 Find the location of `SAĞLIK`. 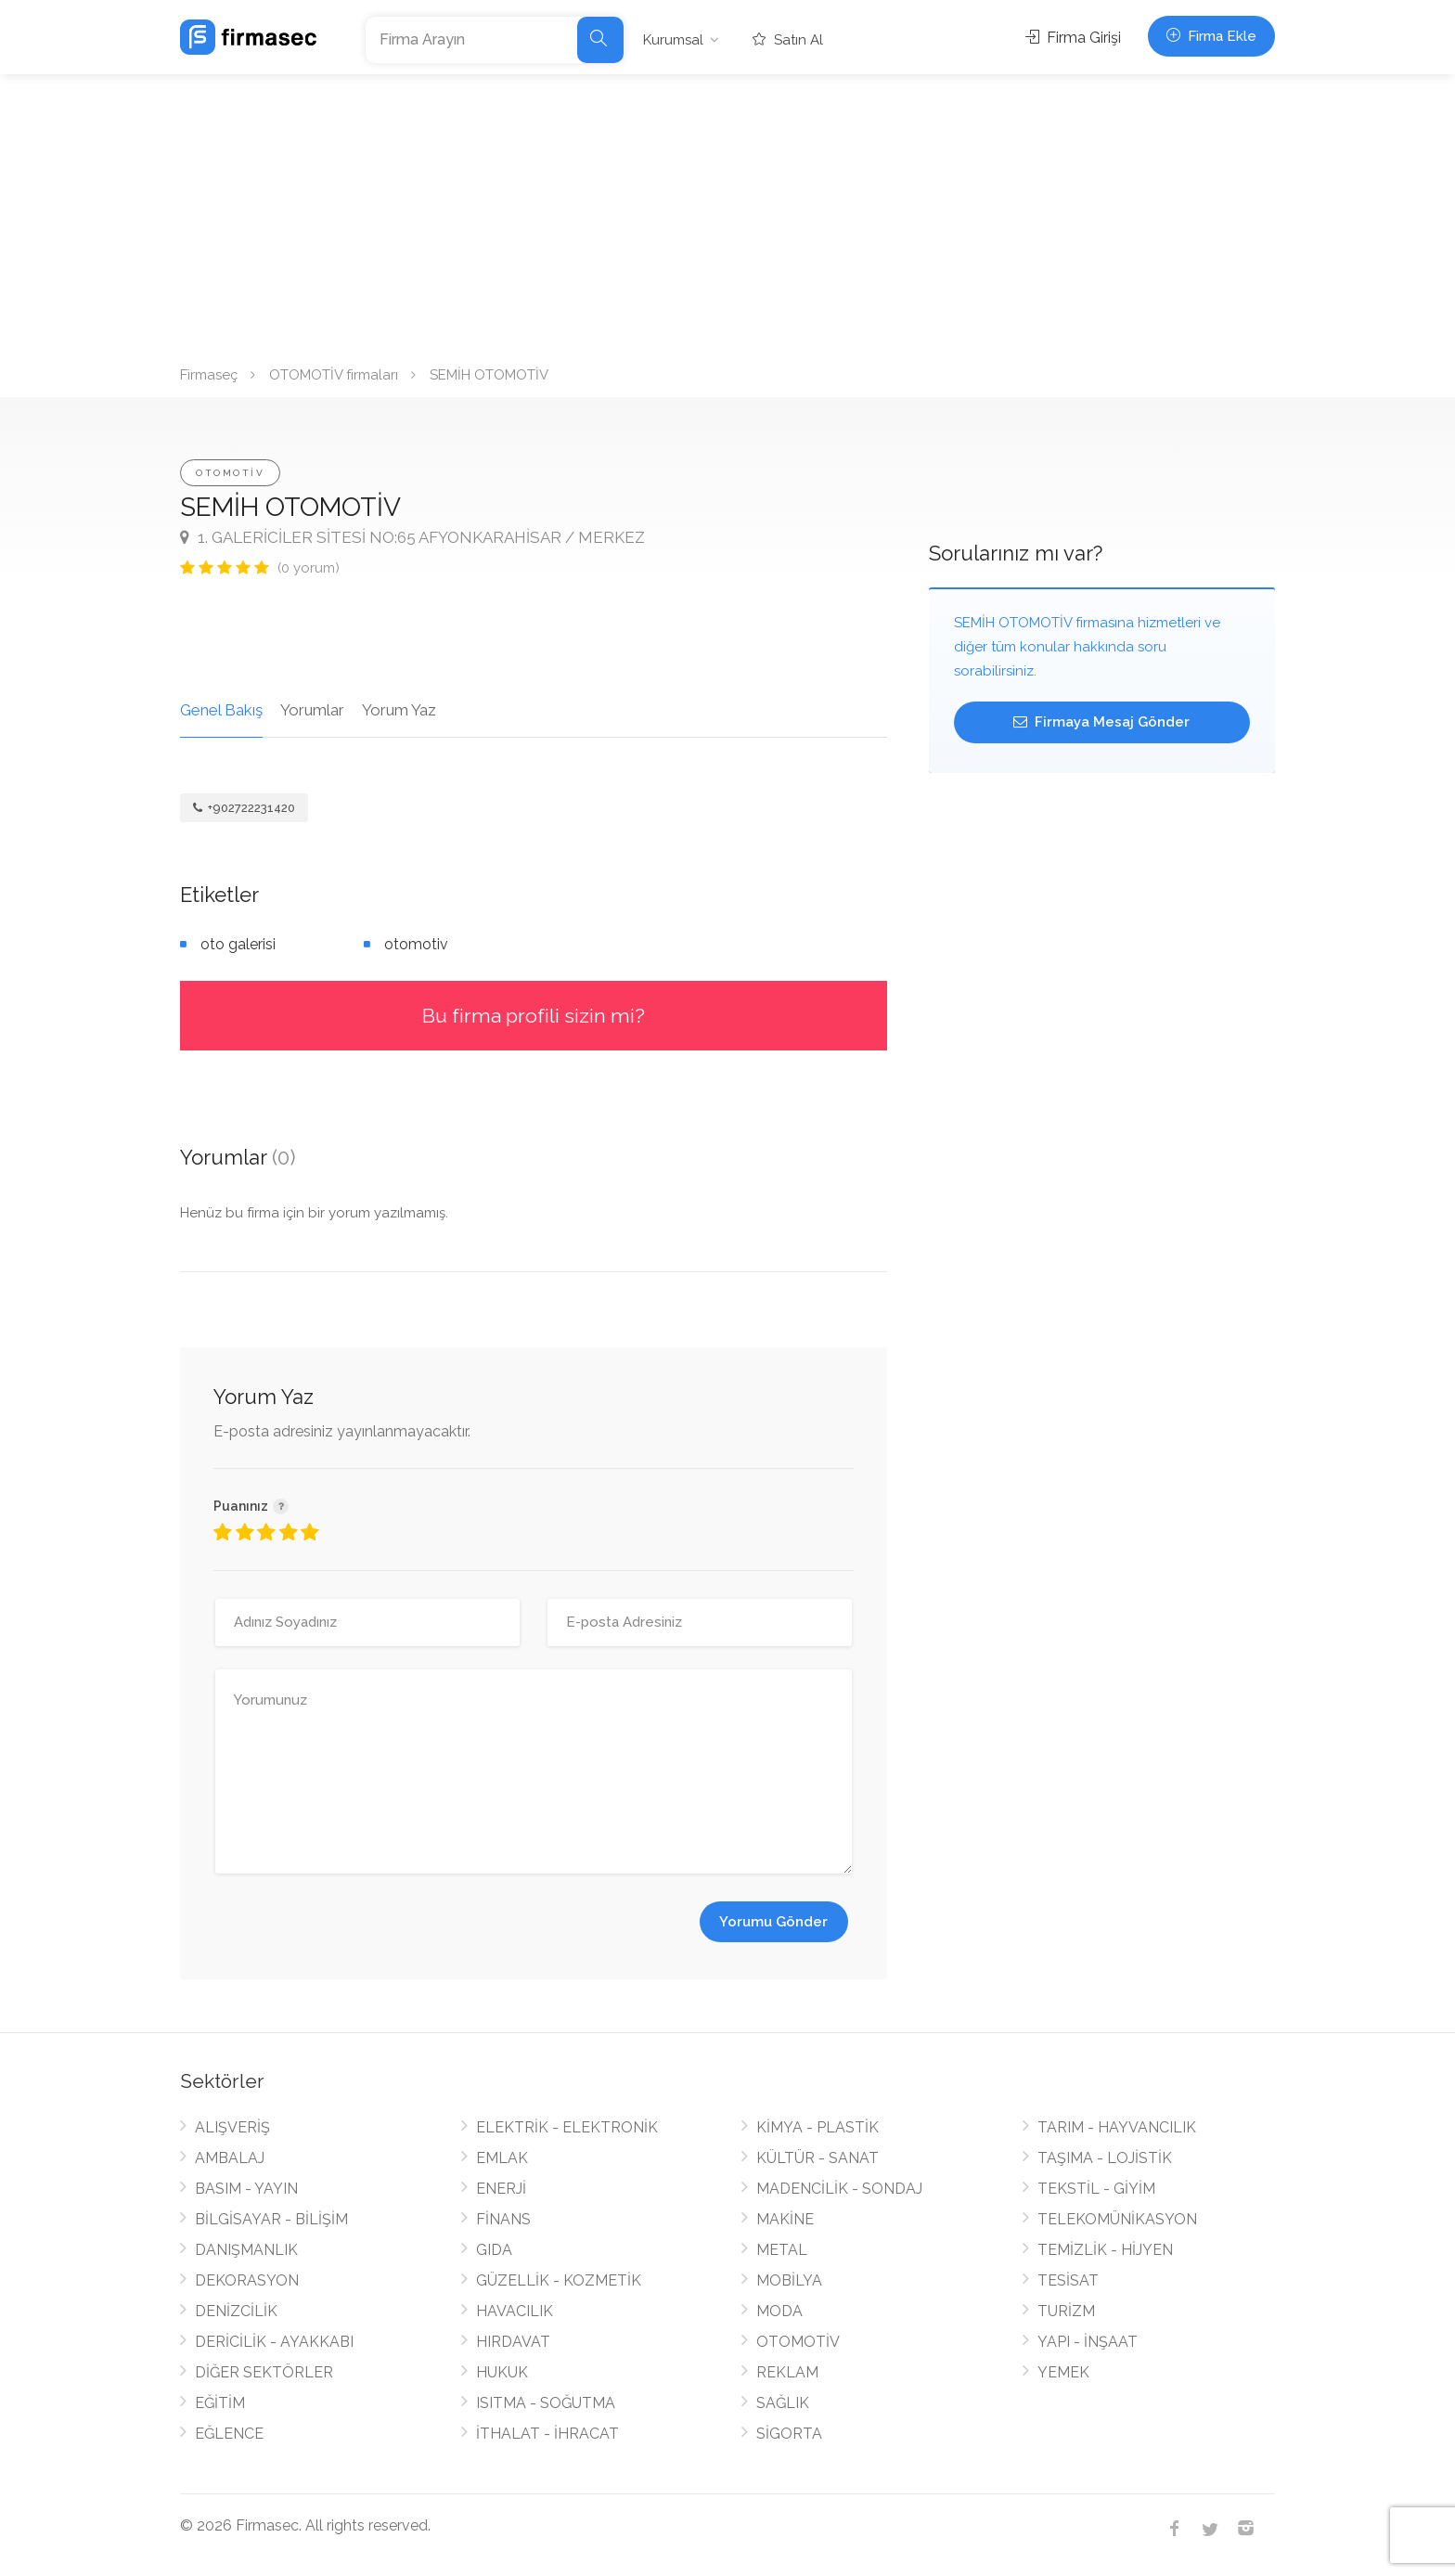

SAĞLIK is located at coordinates (782, 2403).